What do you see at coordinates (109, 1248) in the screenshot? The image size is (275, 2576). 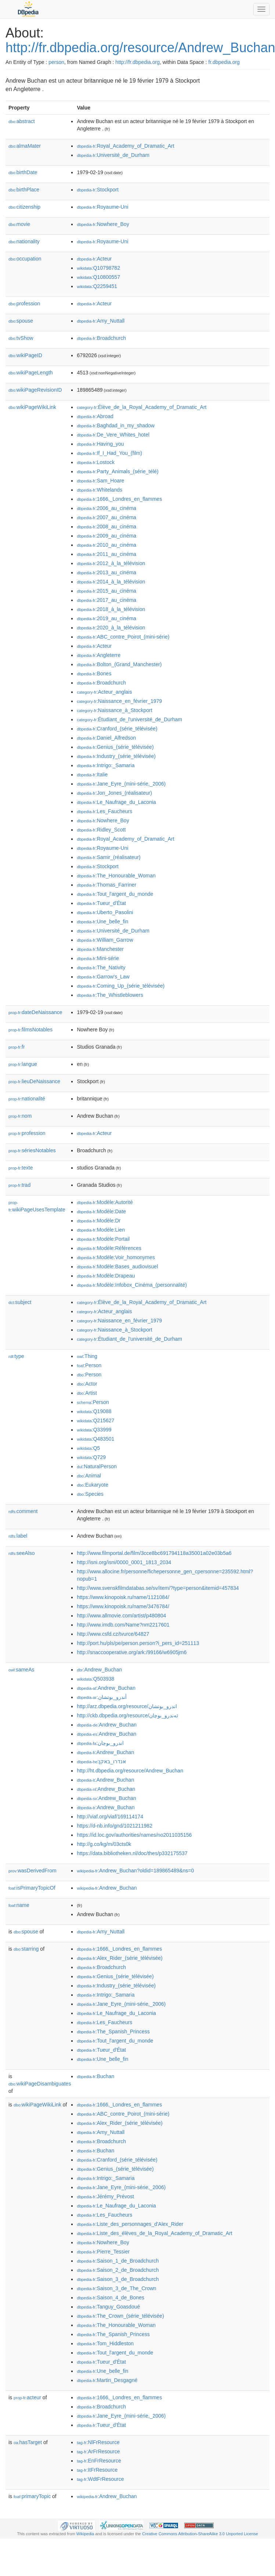 I see `:Modèle:Références` at bounding box center [109, 1248].